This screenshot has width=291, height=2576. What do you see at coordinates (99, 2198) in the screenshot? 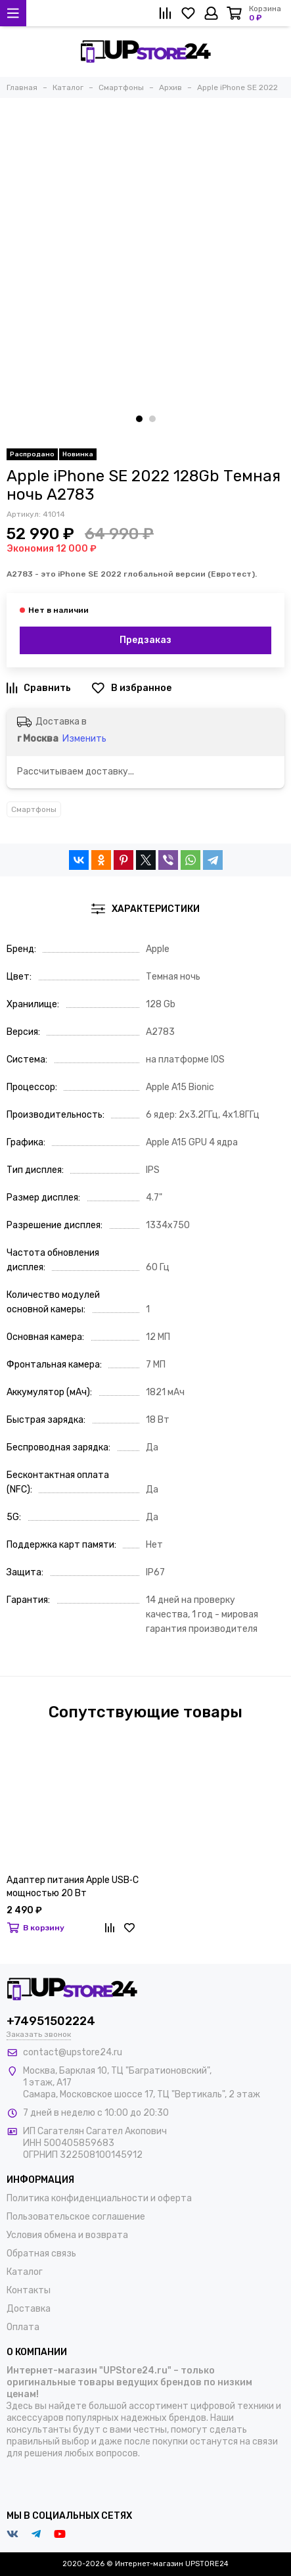
I see `Политика конфиденциальности и оферта` at bounding box center [99, 2198].